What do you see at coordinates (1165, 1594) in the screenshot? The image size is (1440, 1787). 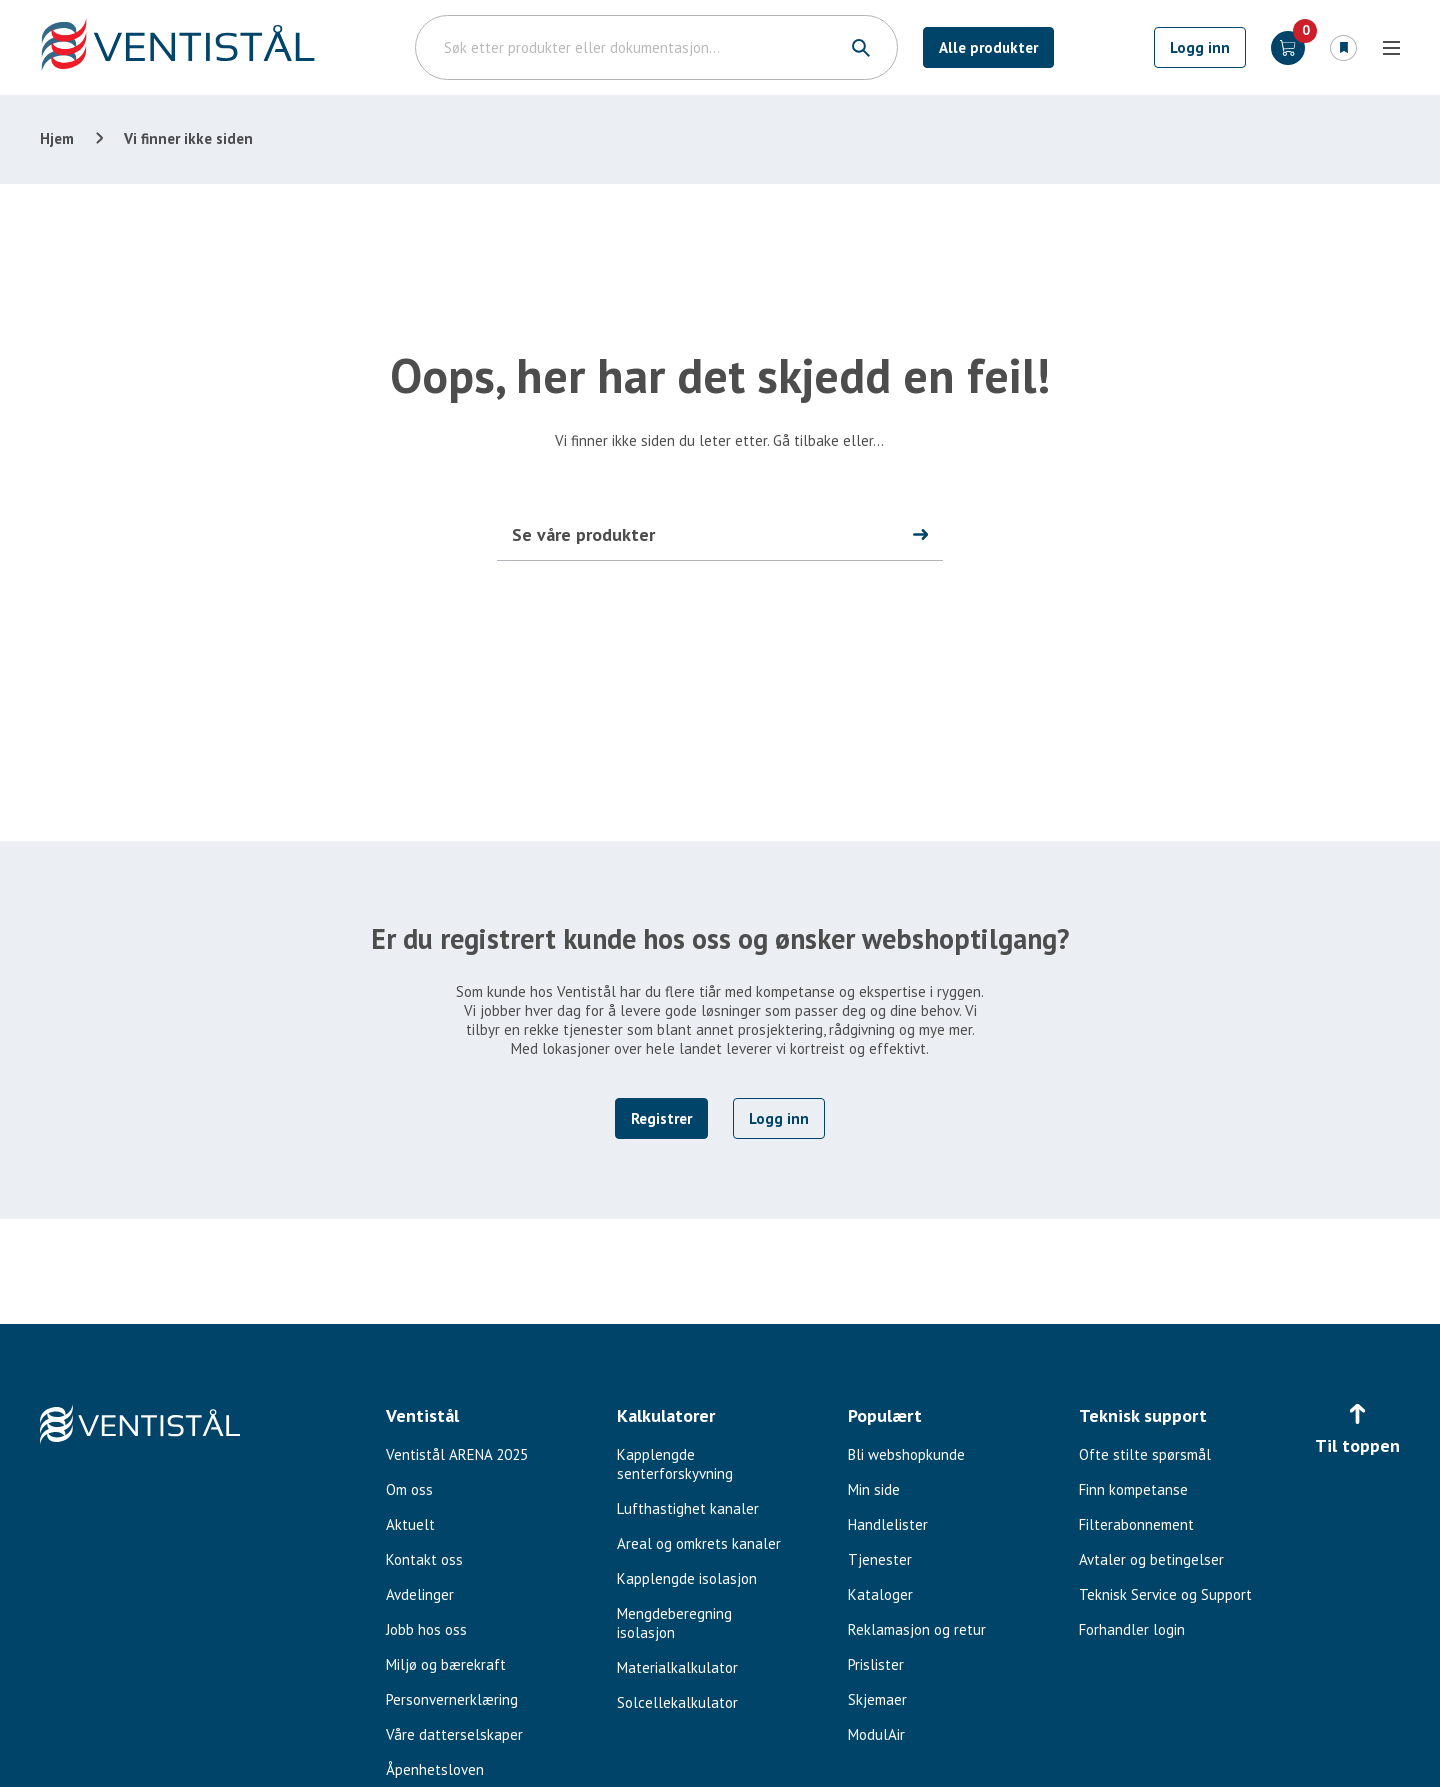 I see `Teknisk Service og Support` at bounding box center [1165, 1594].